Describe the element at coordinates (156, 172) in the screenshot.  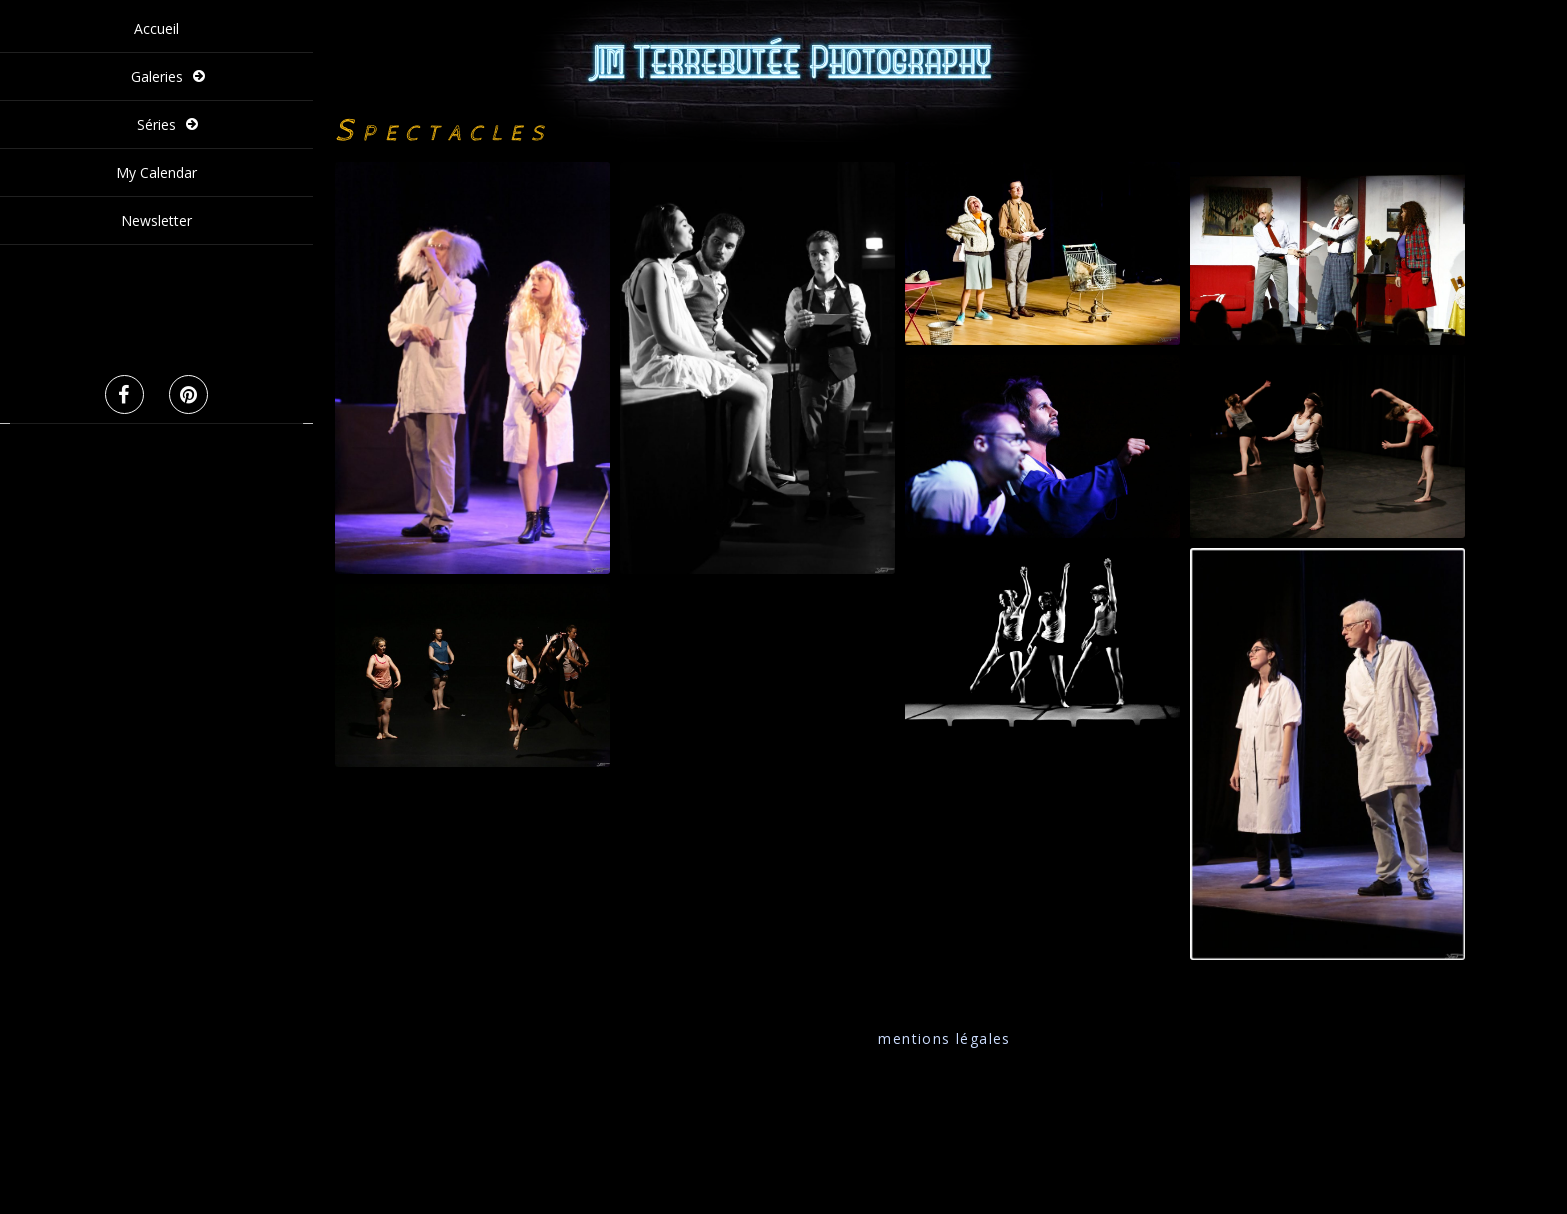
I see `My Calendar` at that location.